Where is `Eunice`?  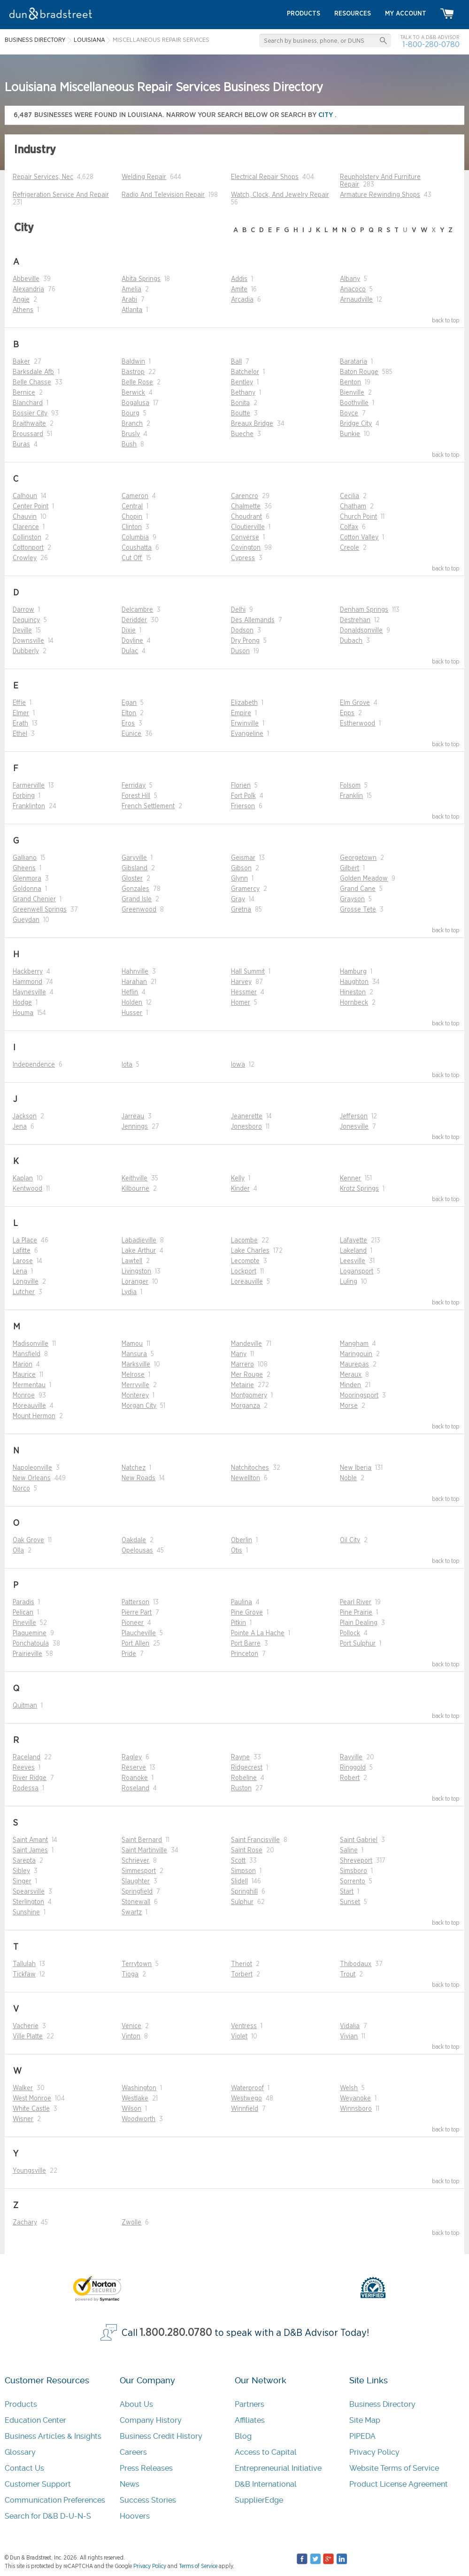
Eunice is located at coordinates (131, 734).